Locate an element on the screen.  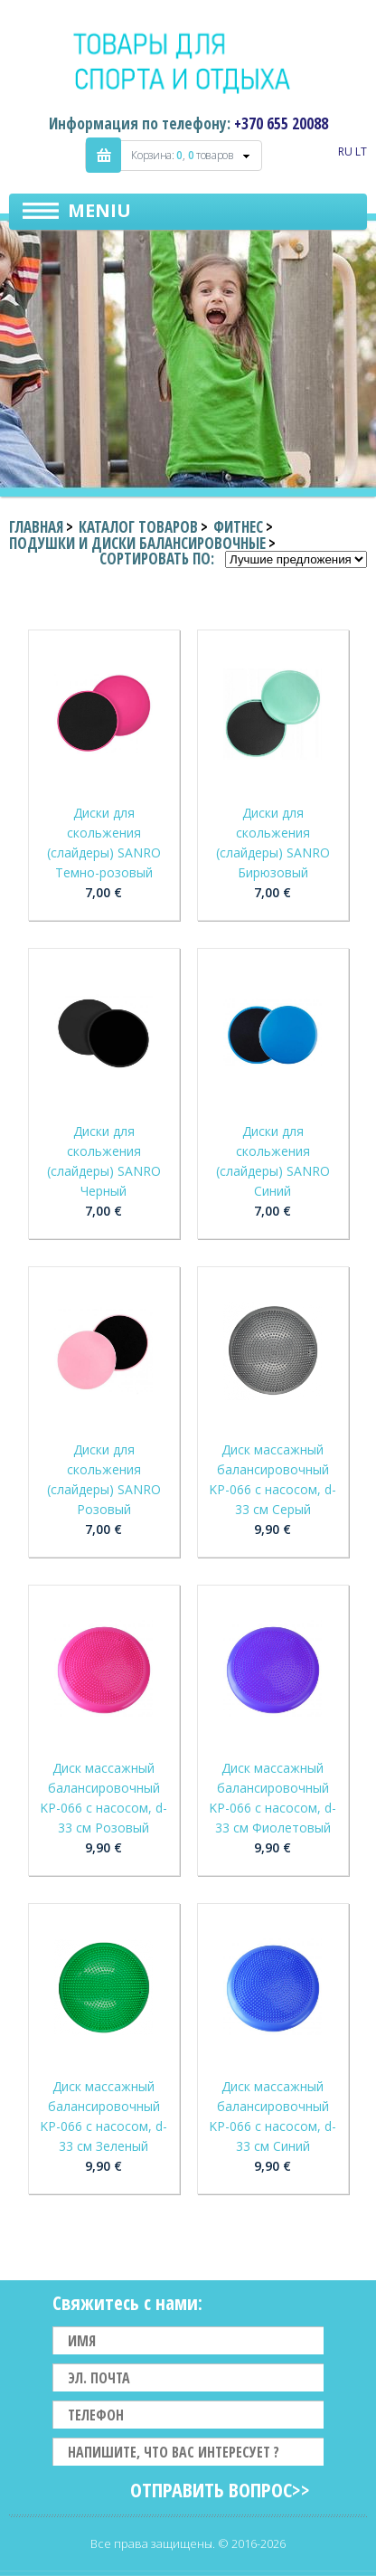
Каталог товаров is located at coordinates (138, 526).